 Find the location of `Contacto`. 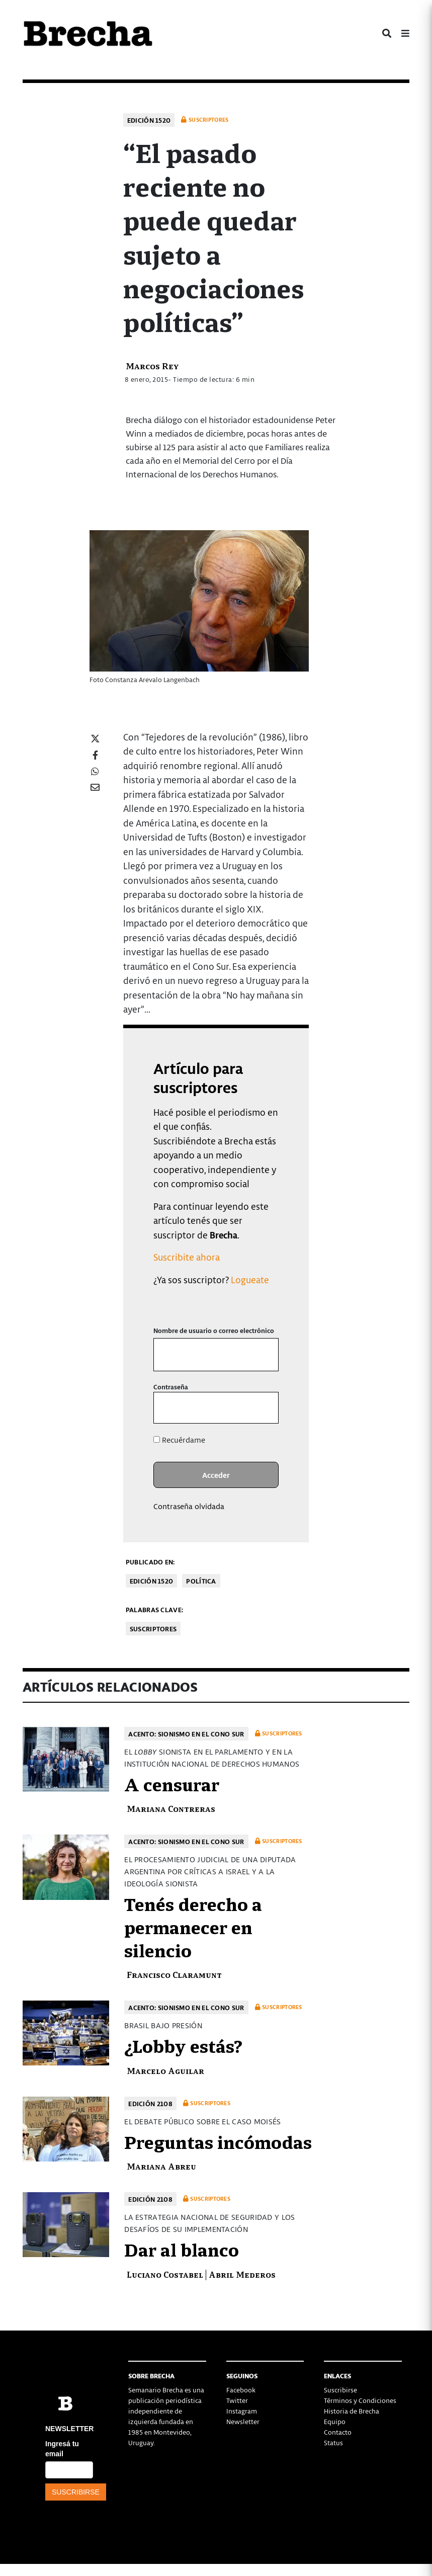

Contacto is located at coordinates (338, 2432).